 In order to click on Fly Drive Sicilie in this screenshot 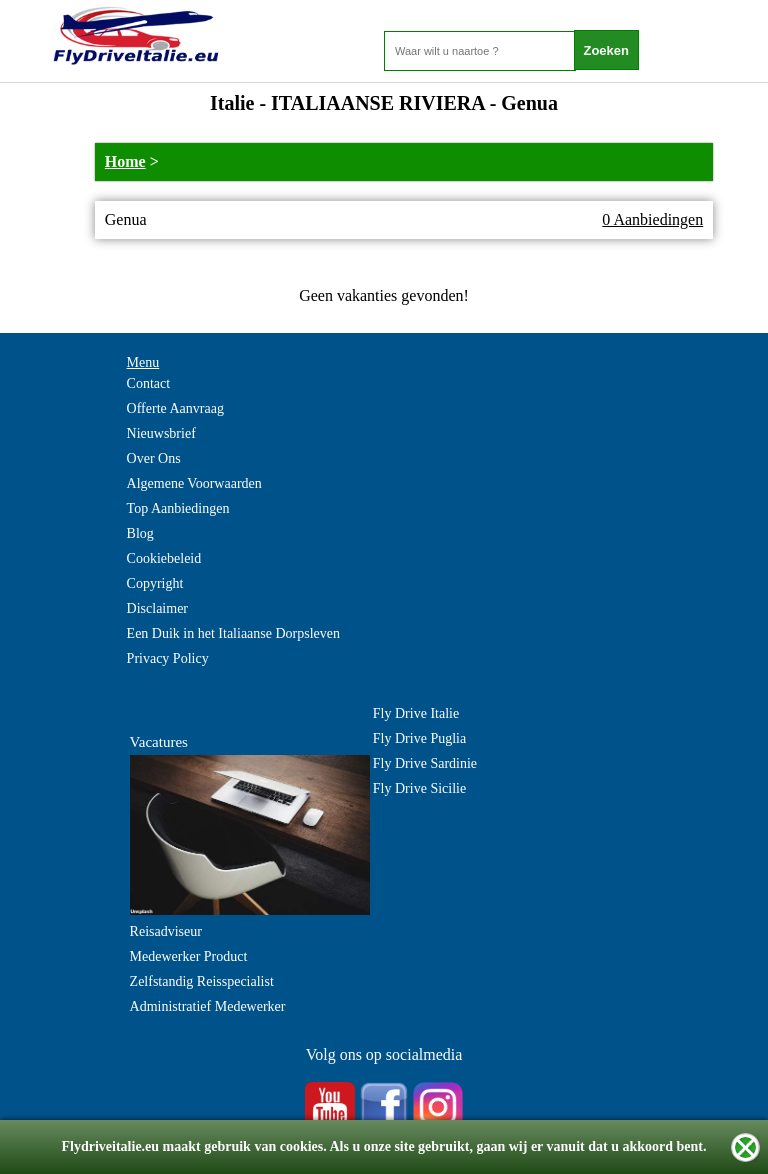, I will do `click(419, 788)`.